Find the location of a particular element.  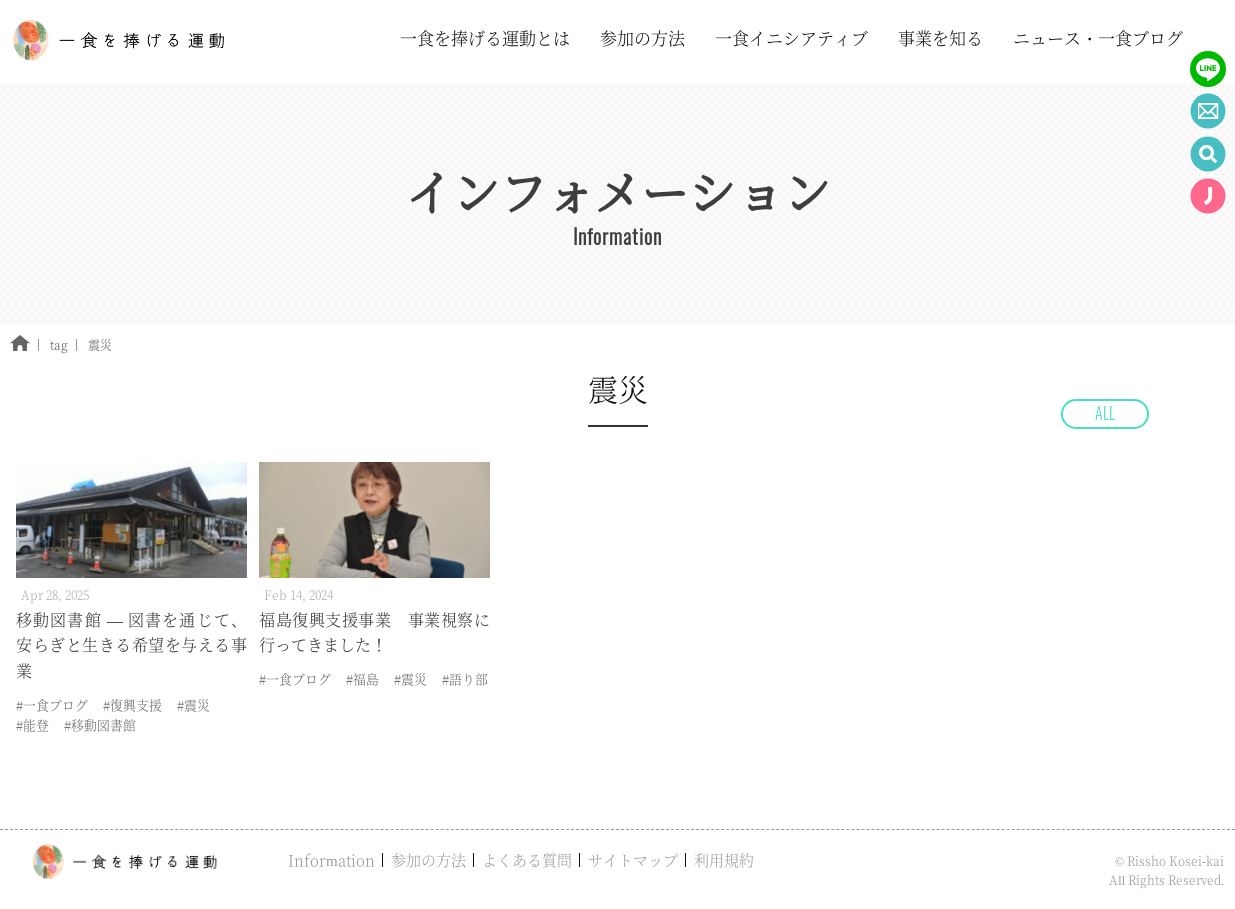

#一食ブログ is located at coordinates (52, 704).